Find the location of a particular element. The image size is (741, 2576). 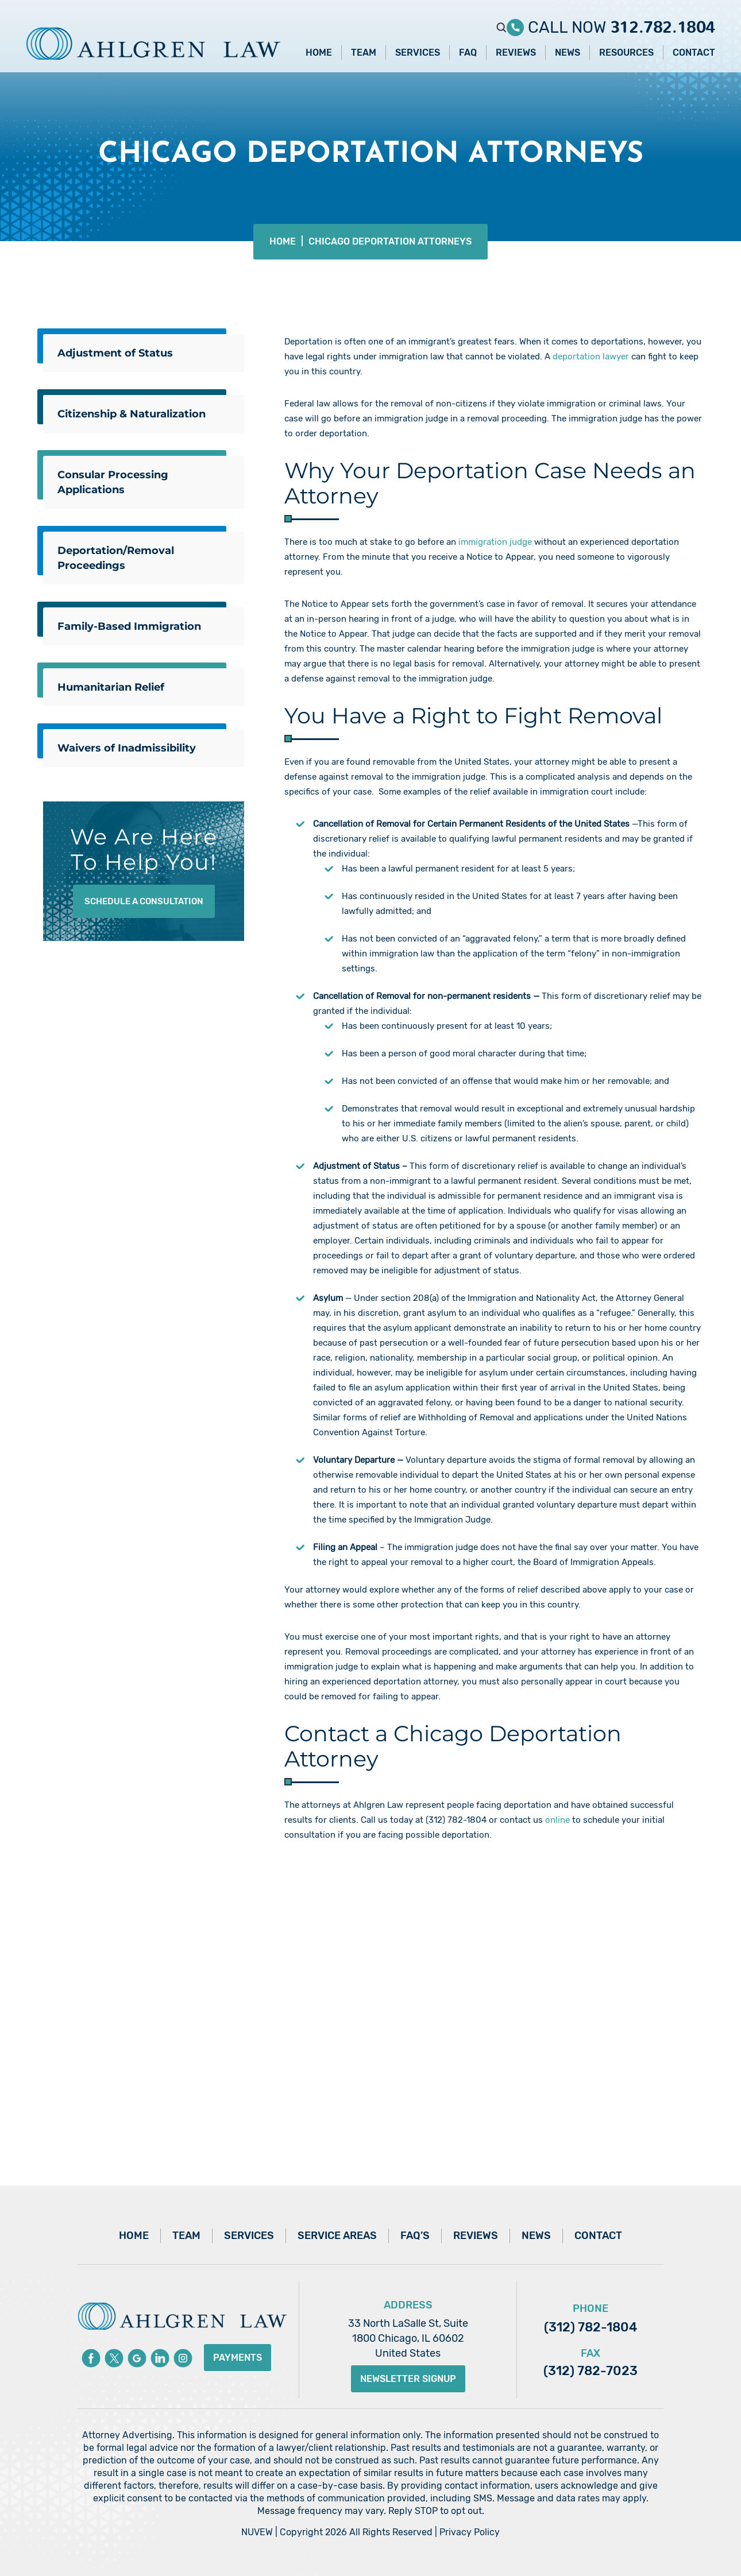

Adjustment of Status is located at coordinates (115, 353).